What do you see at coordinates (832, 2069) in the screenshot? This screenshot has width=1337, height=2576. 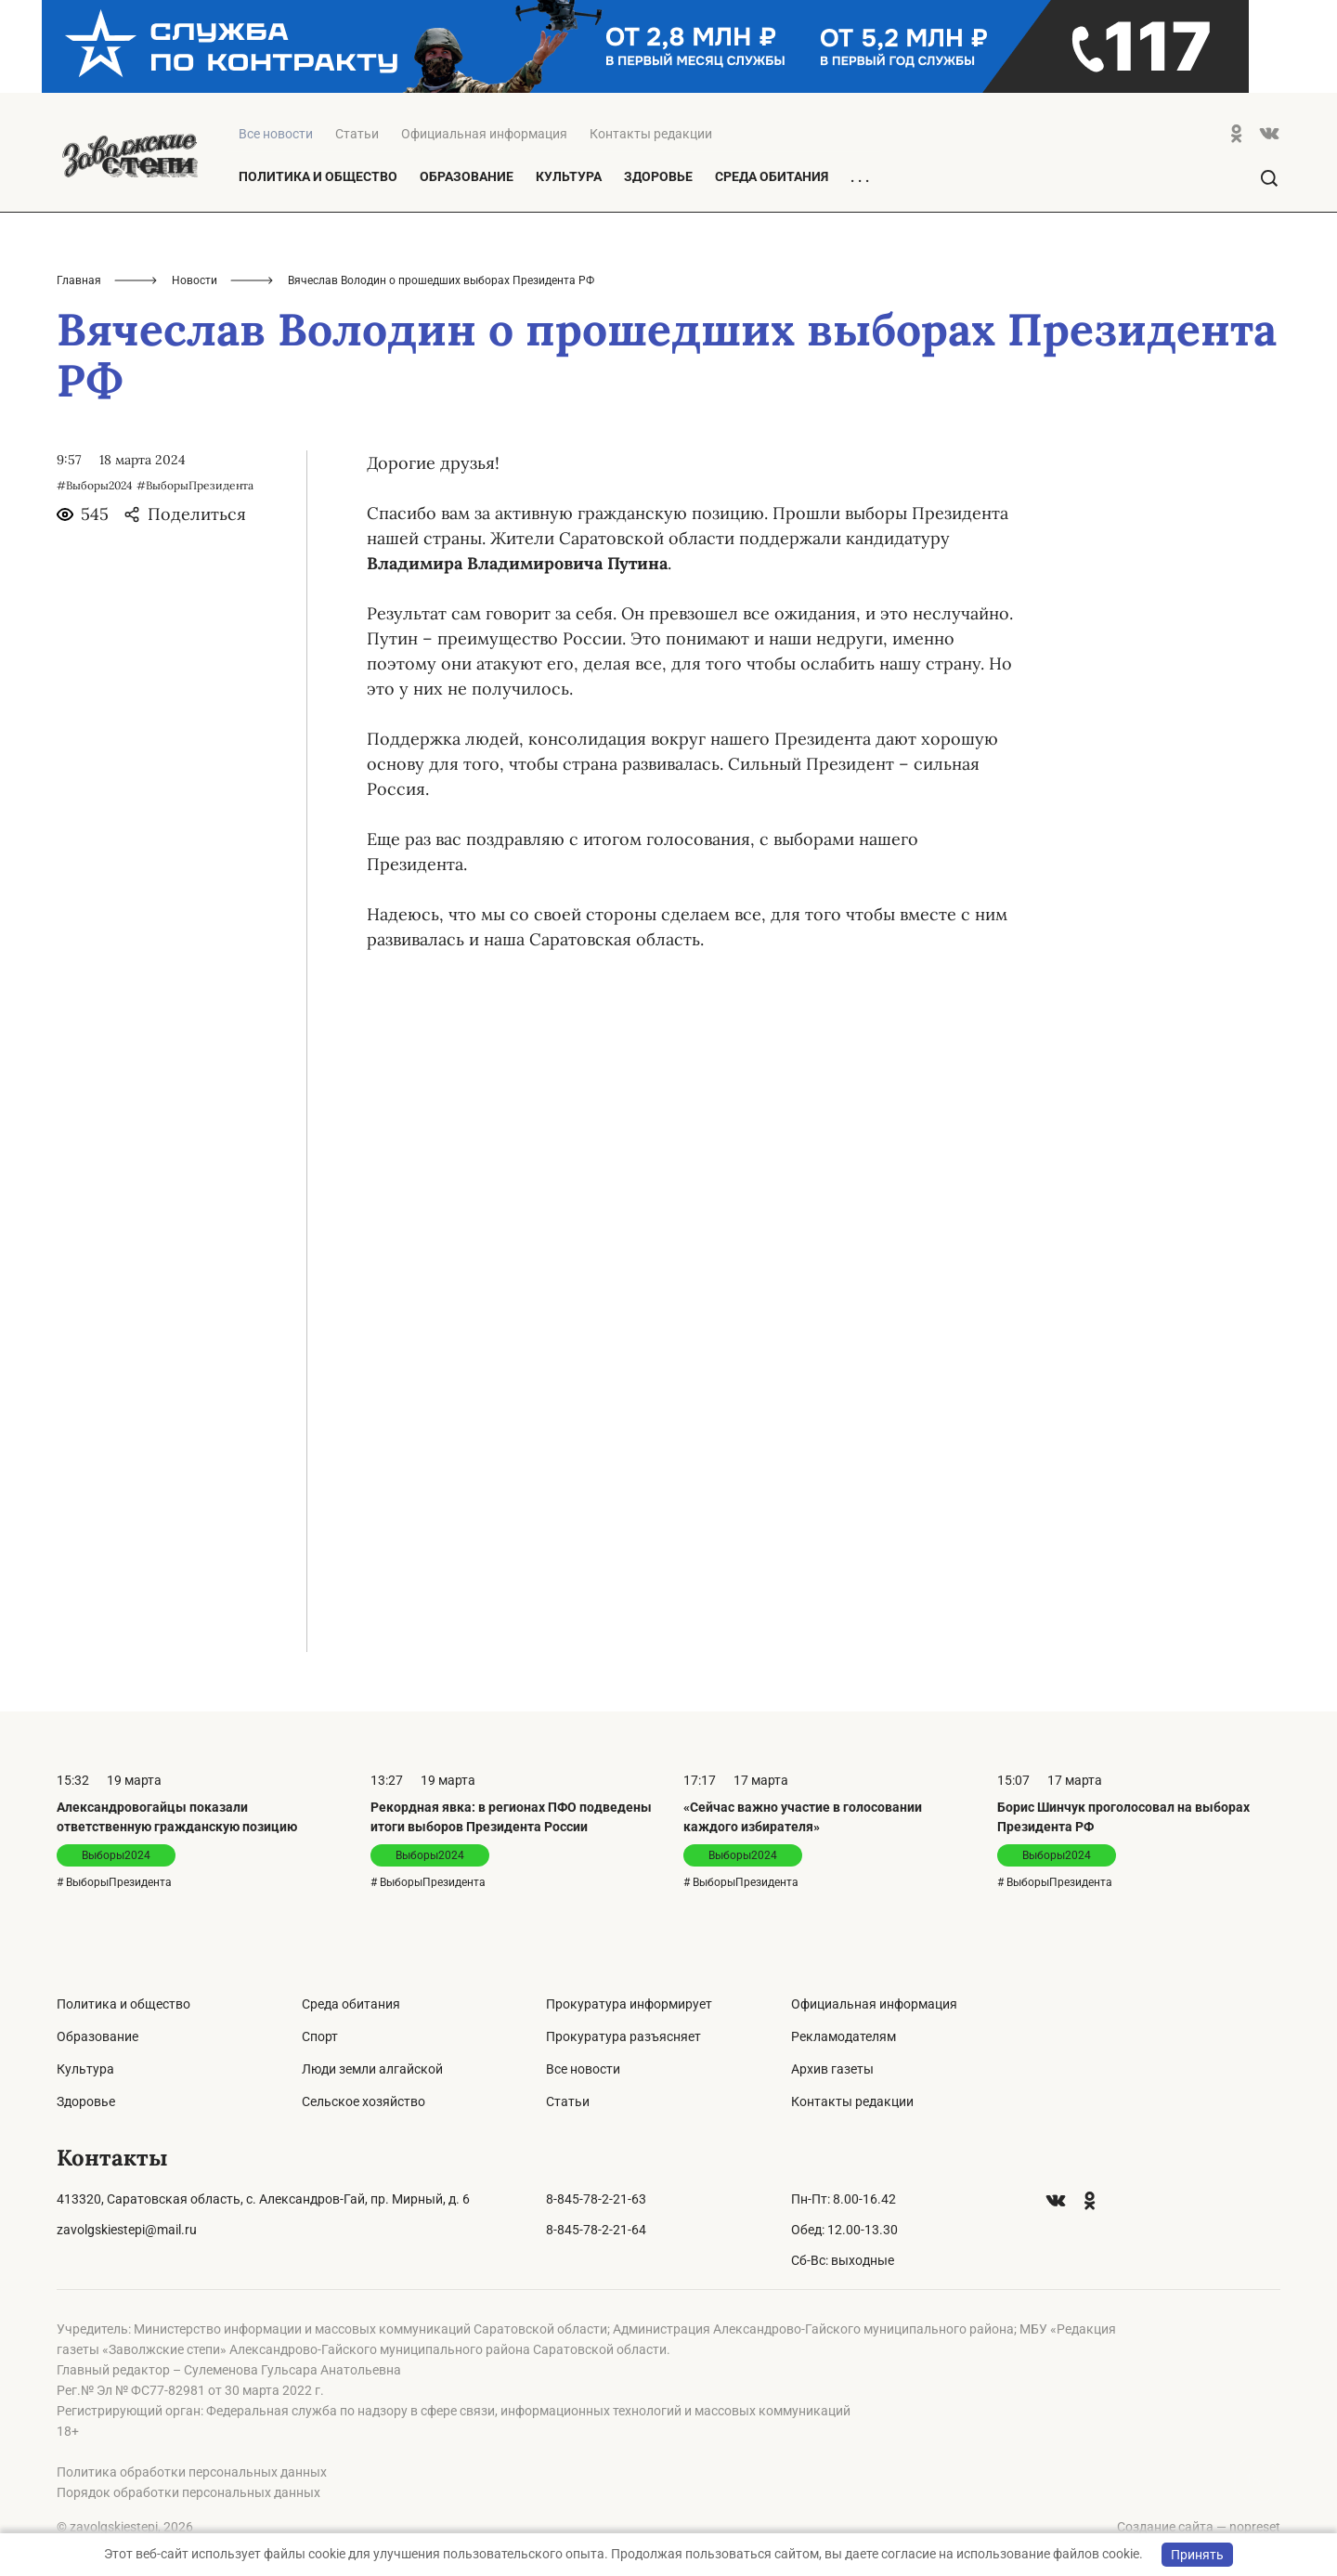 I see `Архив газеты` at bounding box center [832, 2069].